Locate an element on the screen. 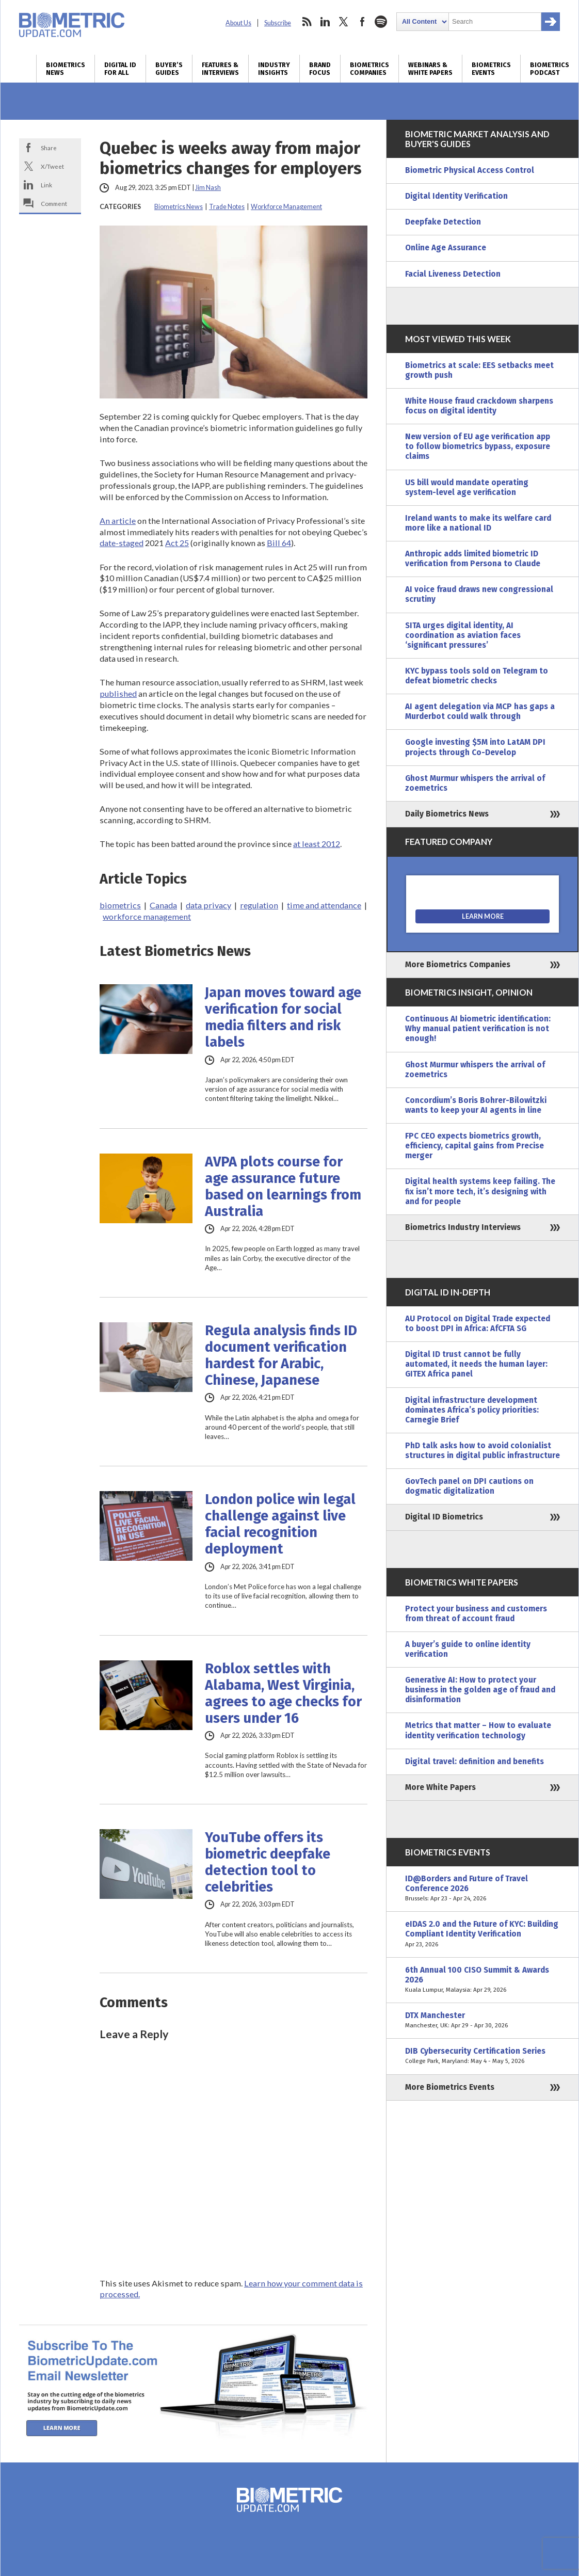  Buyer’s Guides is located at coordinates (169, 68).